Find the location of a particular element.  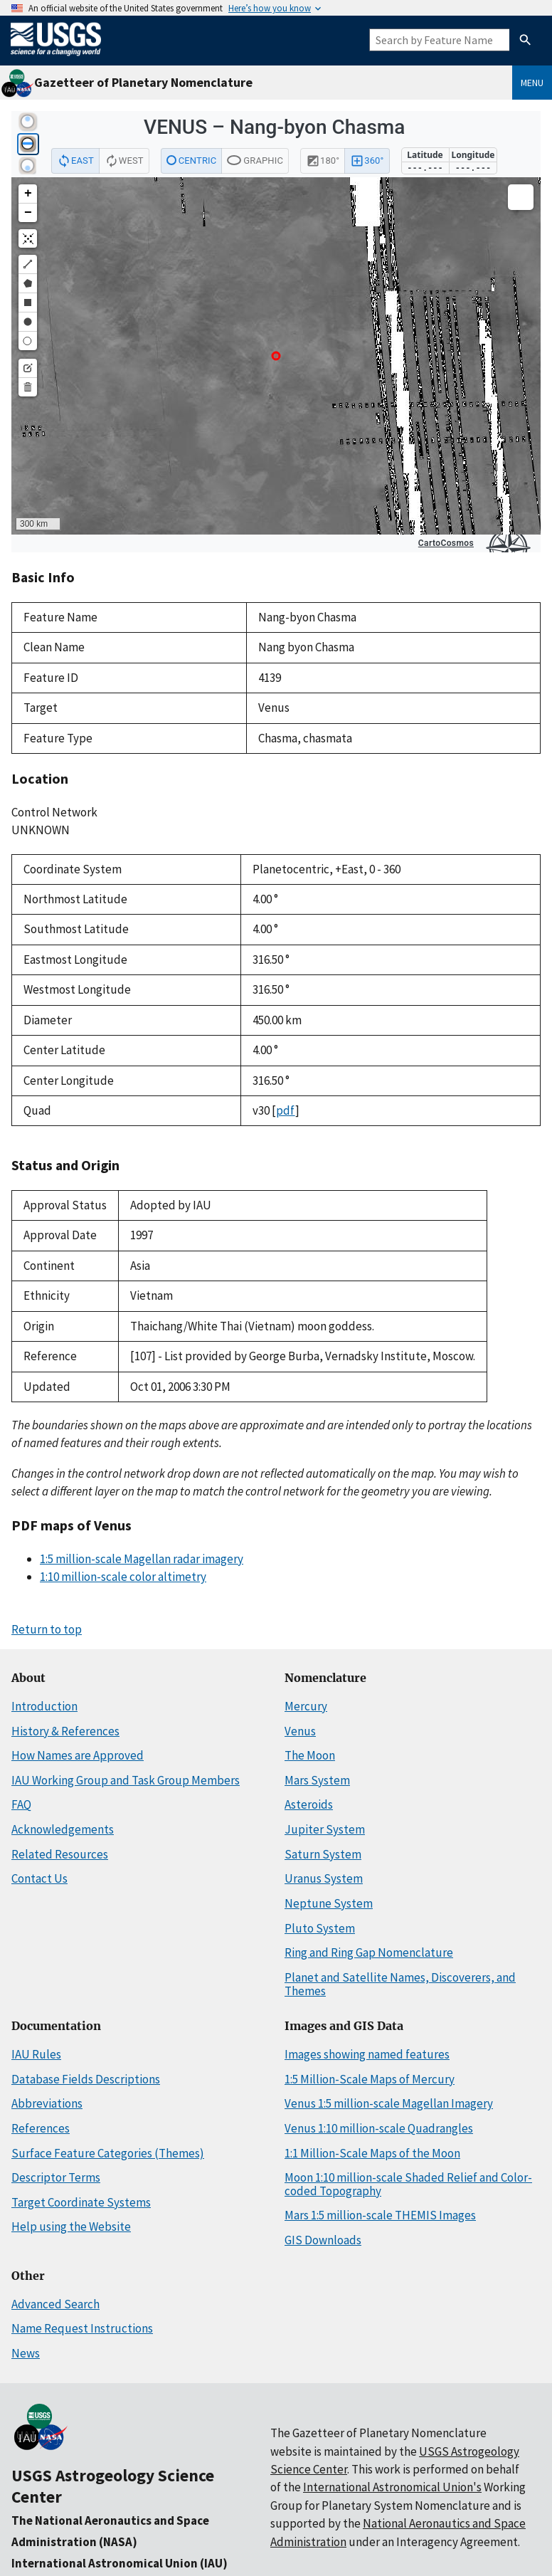

pdf is located at coordinates (285, 1110).